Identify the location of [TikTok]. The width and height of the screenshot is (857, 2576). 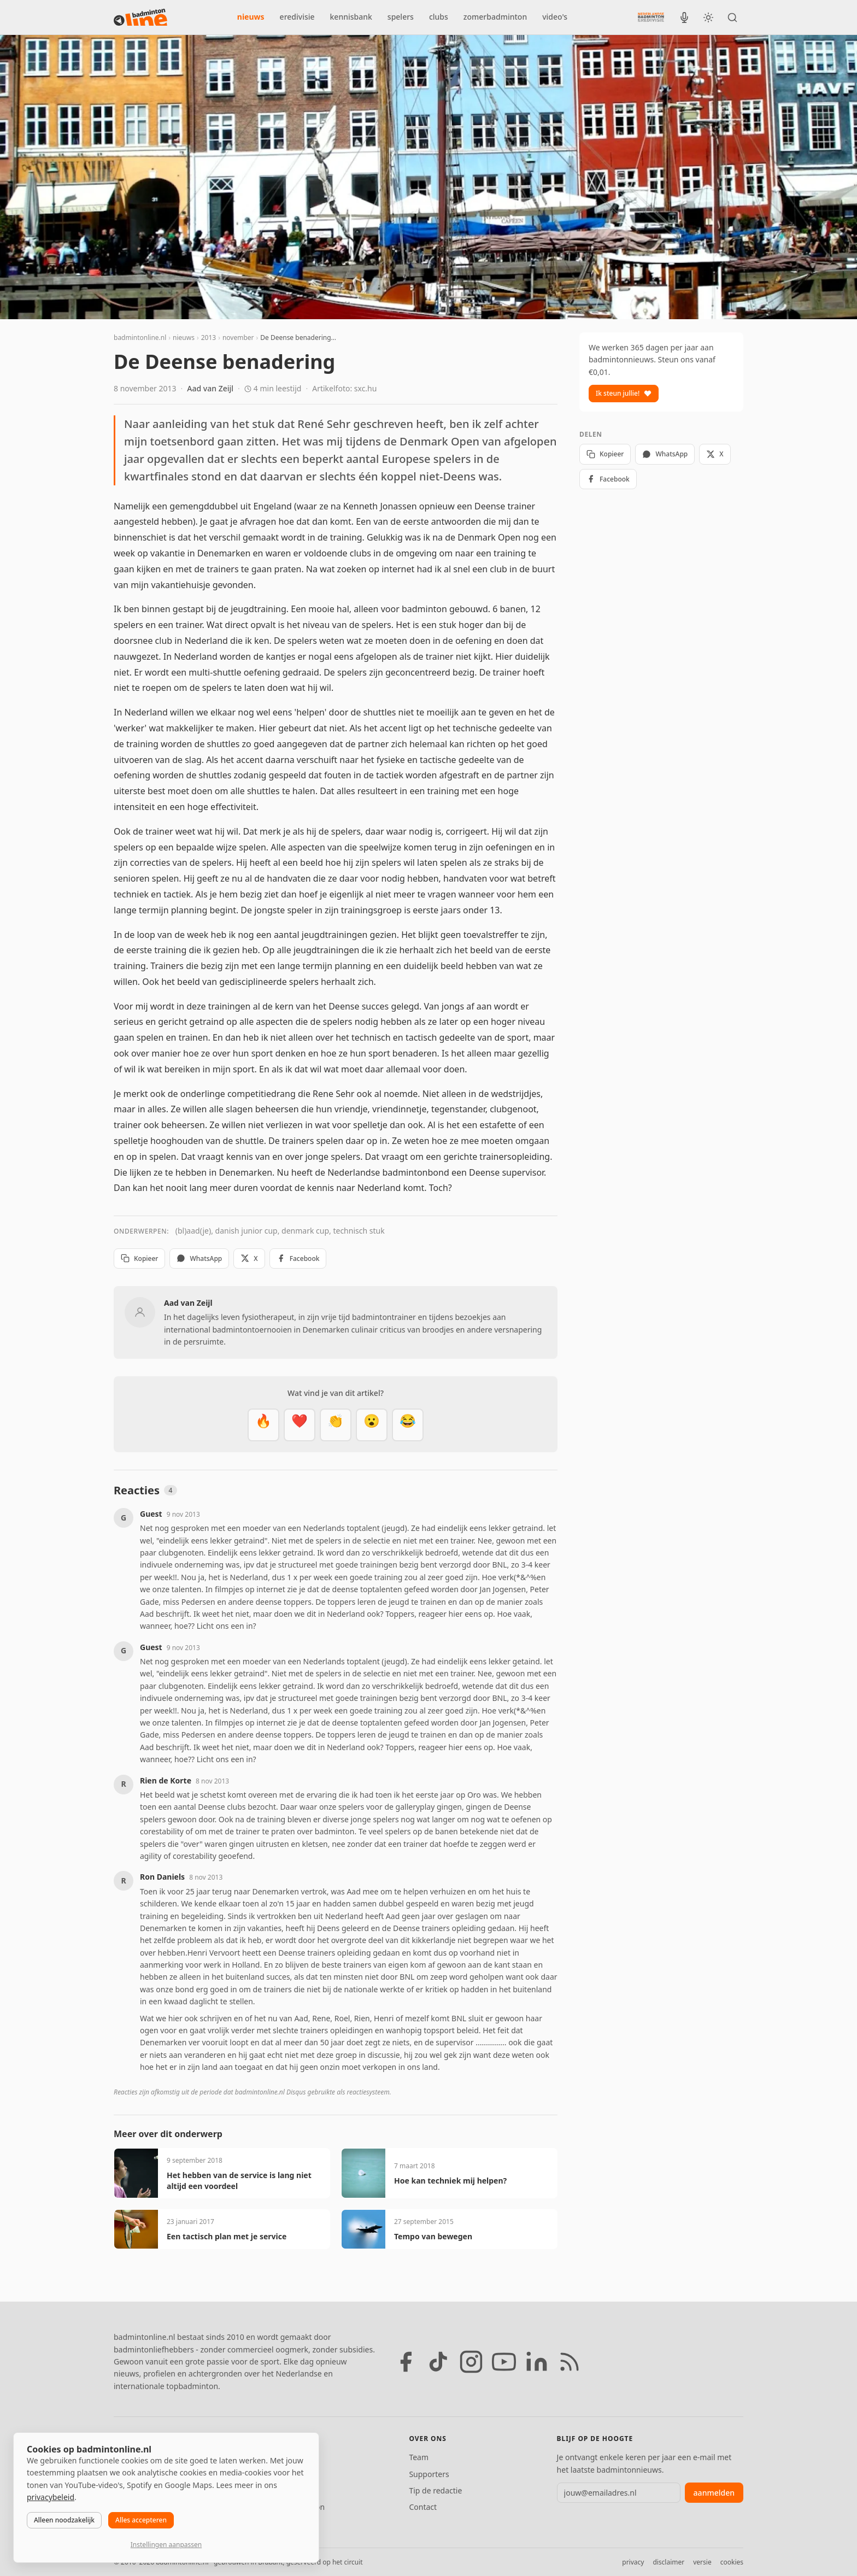
(438, 2362).